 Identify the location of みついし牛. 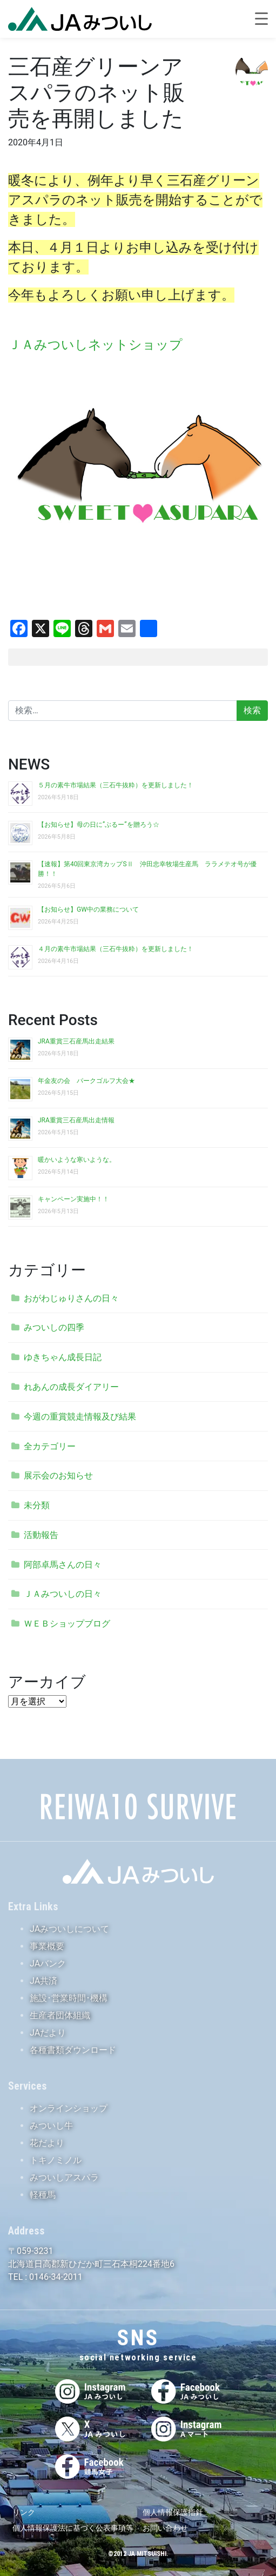
(51, 2125).